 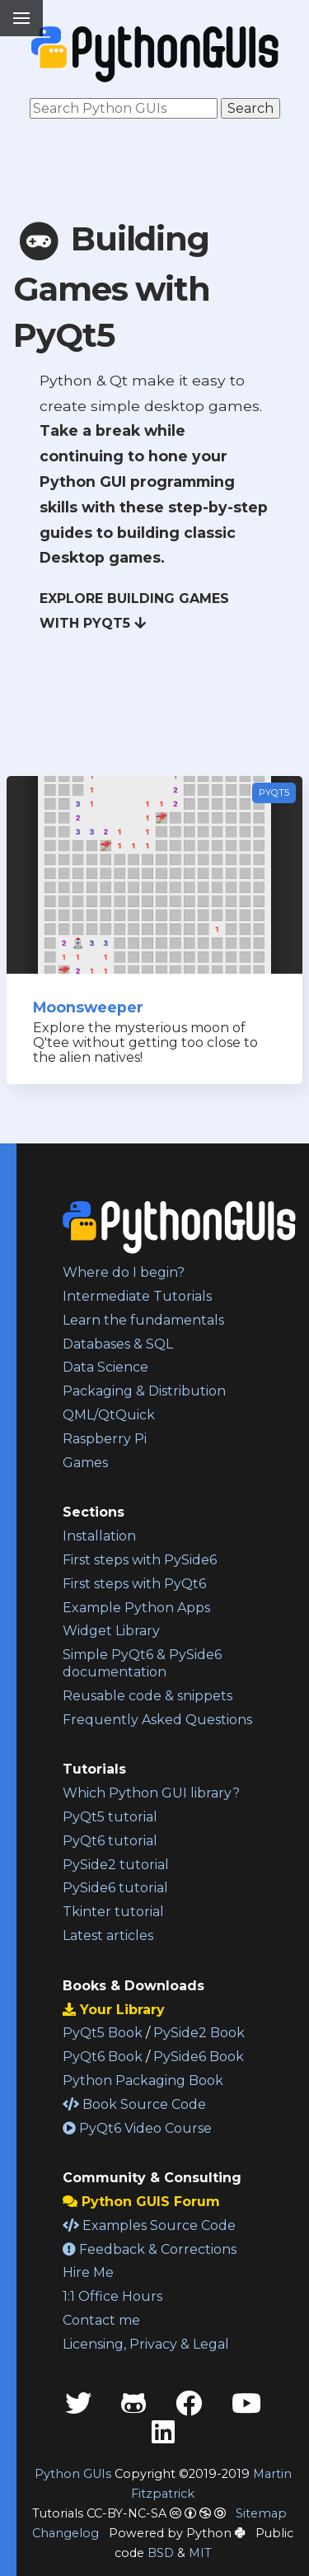 What do you see at coordinates (101, 2320) in the screenshot?
I see `Contact me` at bounding box center [101, 2320].